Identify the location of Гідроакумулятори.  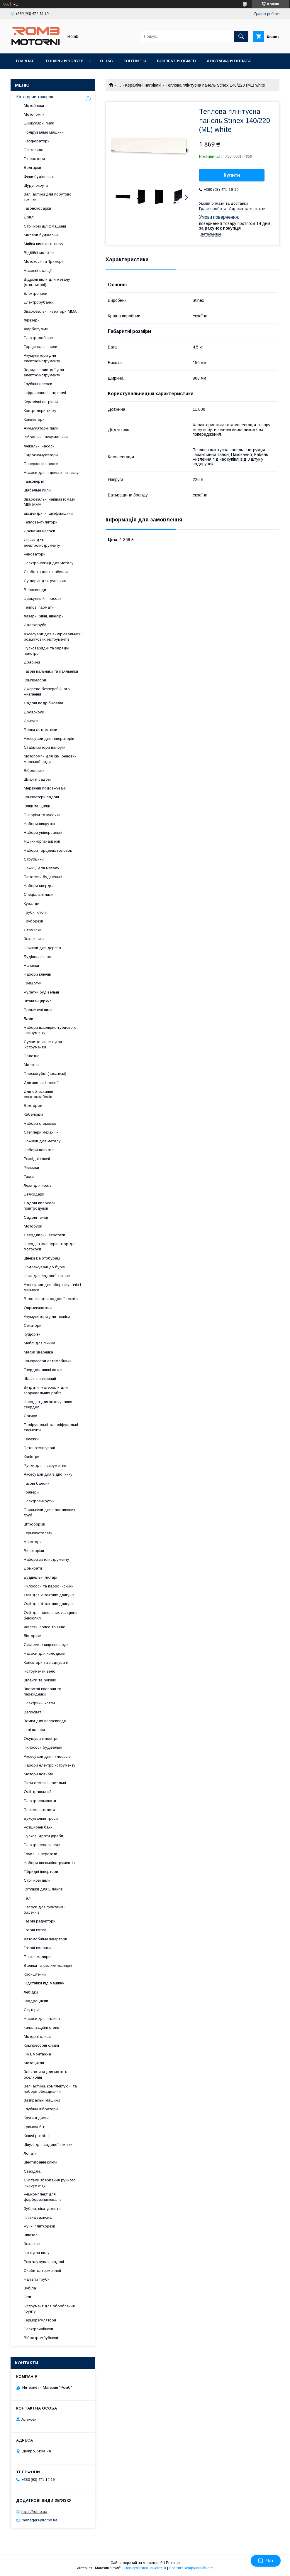
(41, 455).